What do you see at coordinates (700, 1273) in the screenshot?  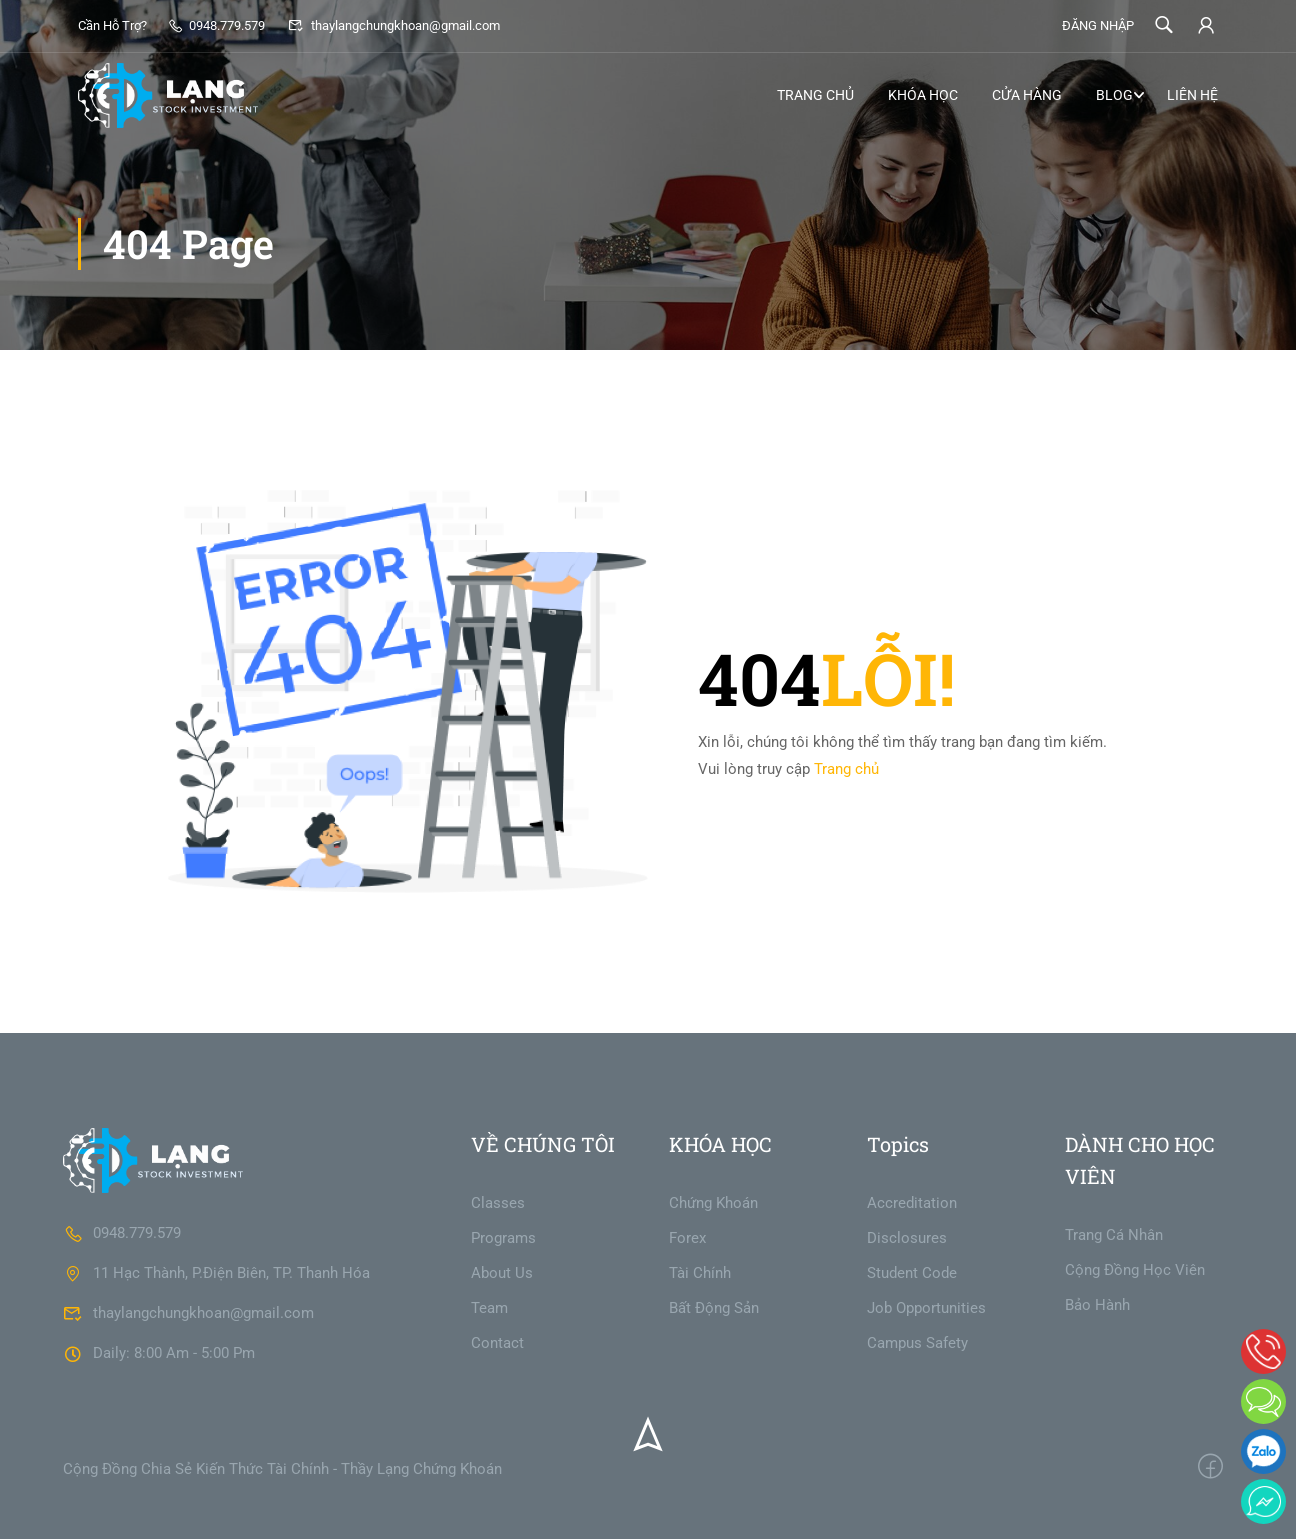 I see `Tài Chính` at bounding box center [700, 1273].